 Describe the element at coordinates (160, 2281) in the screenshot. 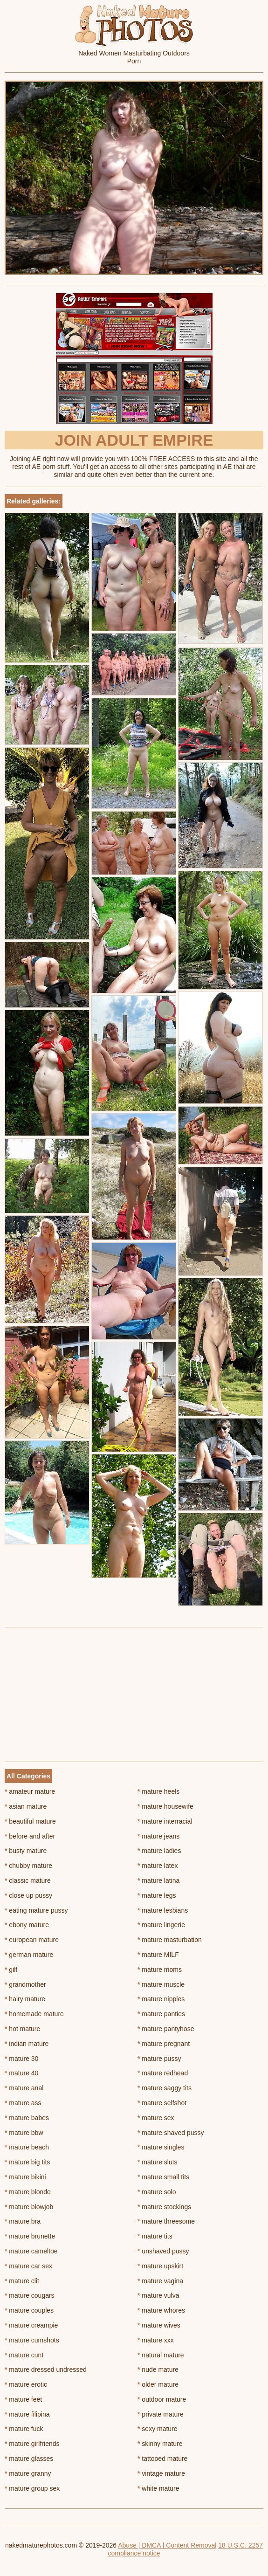

I see `mature vagina` at that location.